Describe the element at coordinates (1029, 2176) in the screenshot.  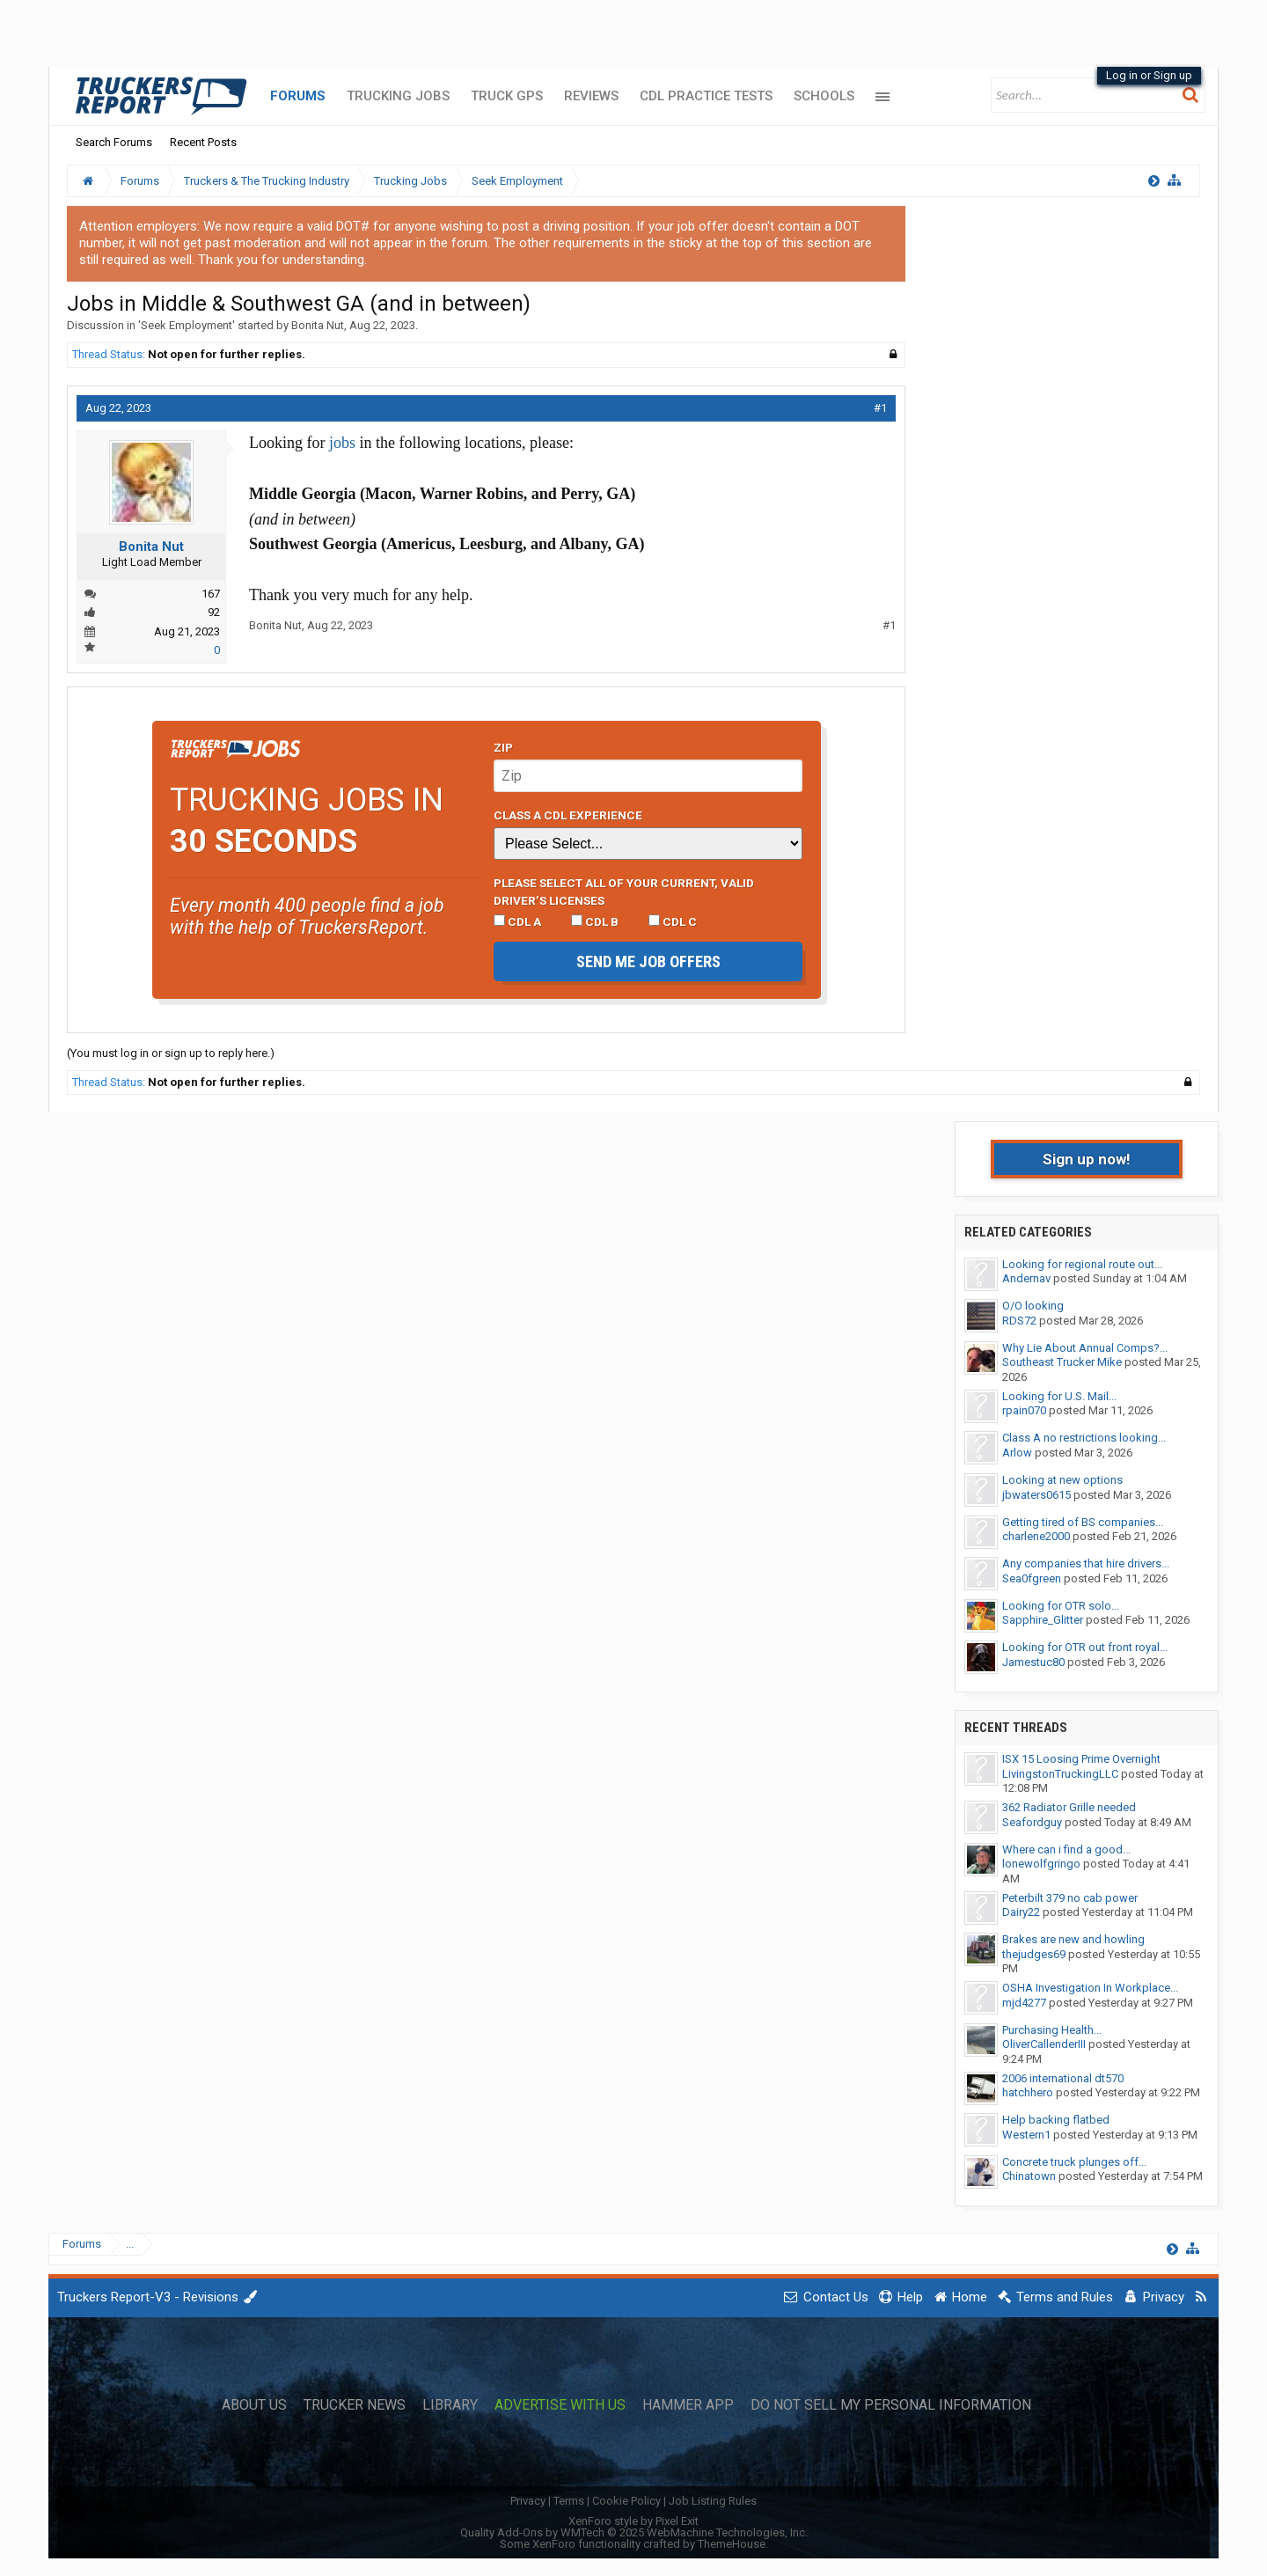
I see `Chinatown` at that location.